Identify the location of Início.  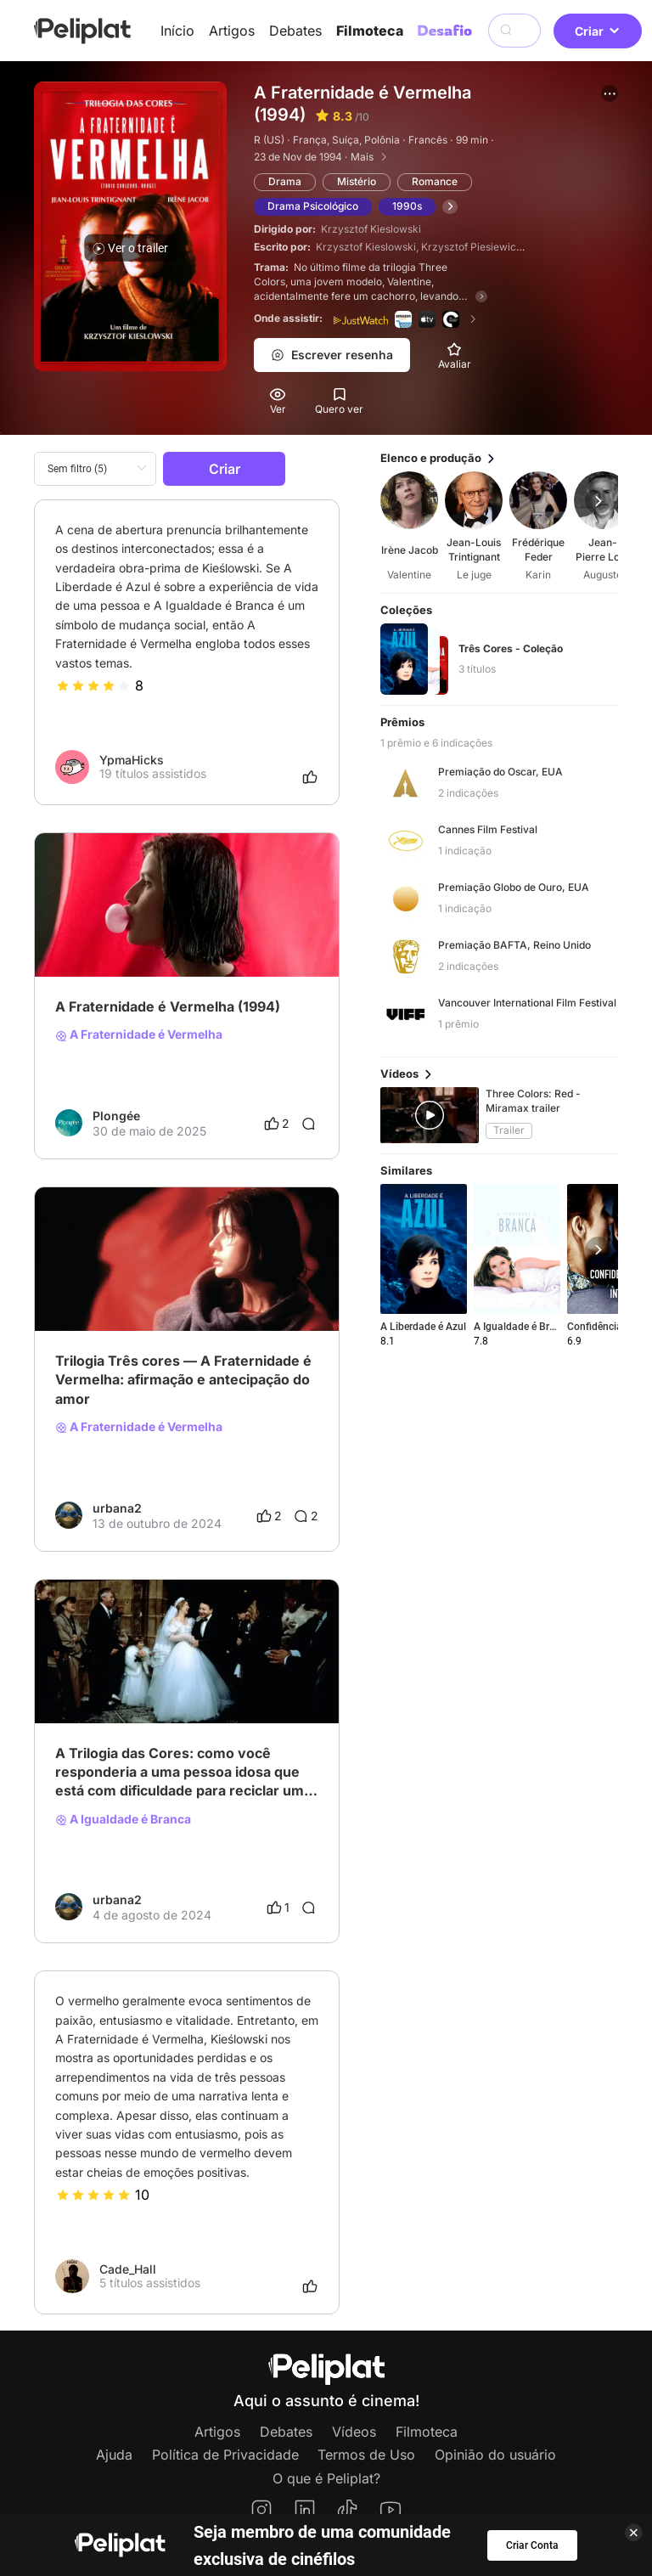
(177, 30).